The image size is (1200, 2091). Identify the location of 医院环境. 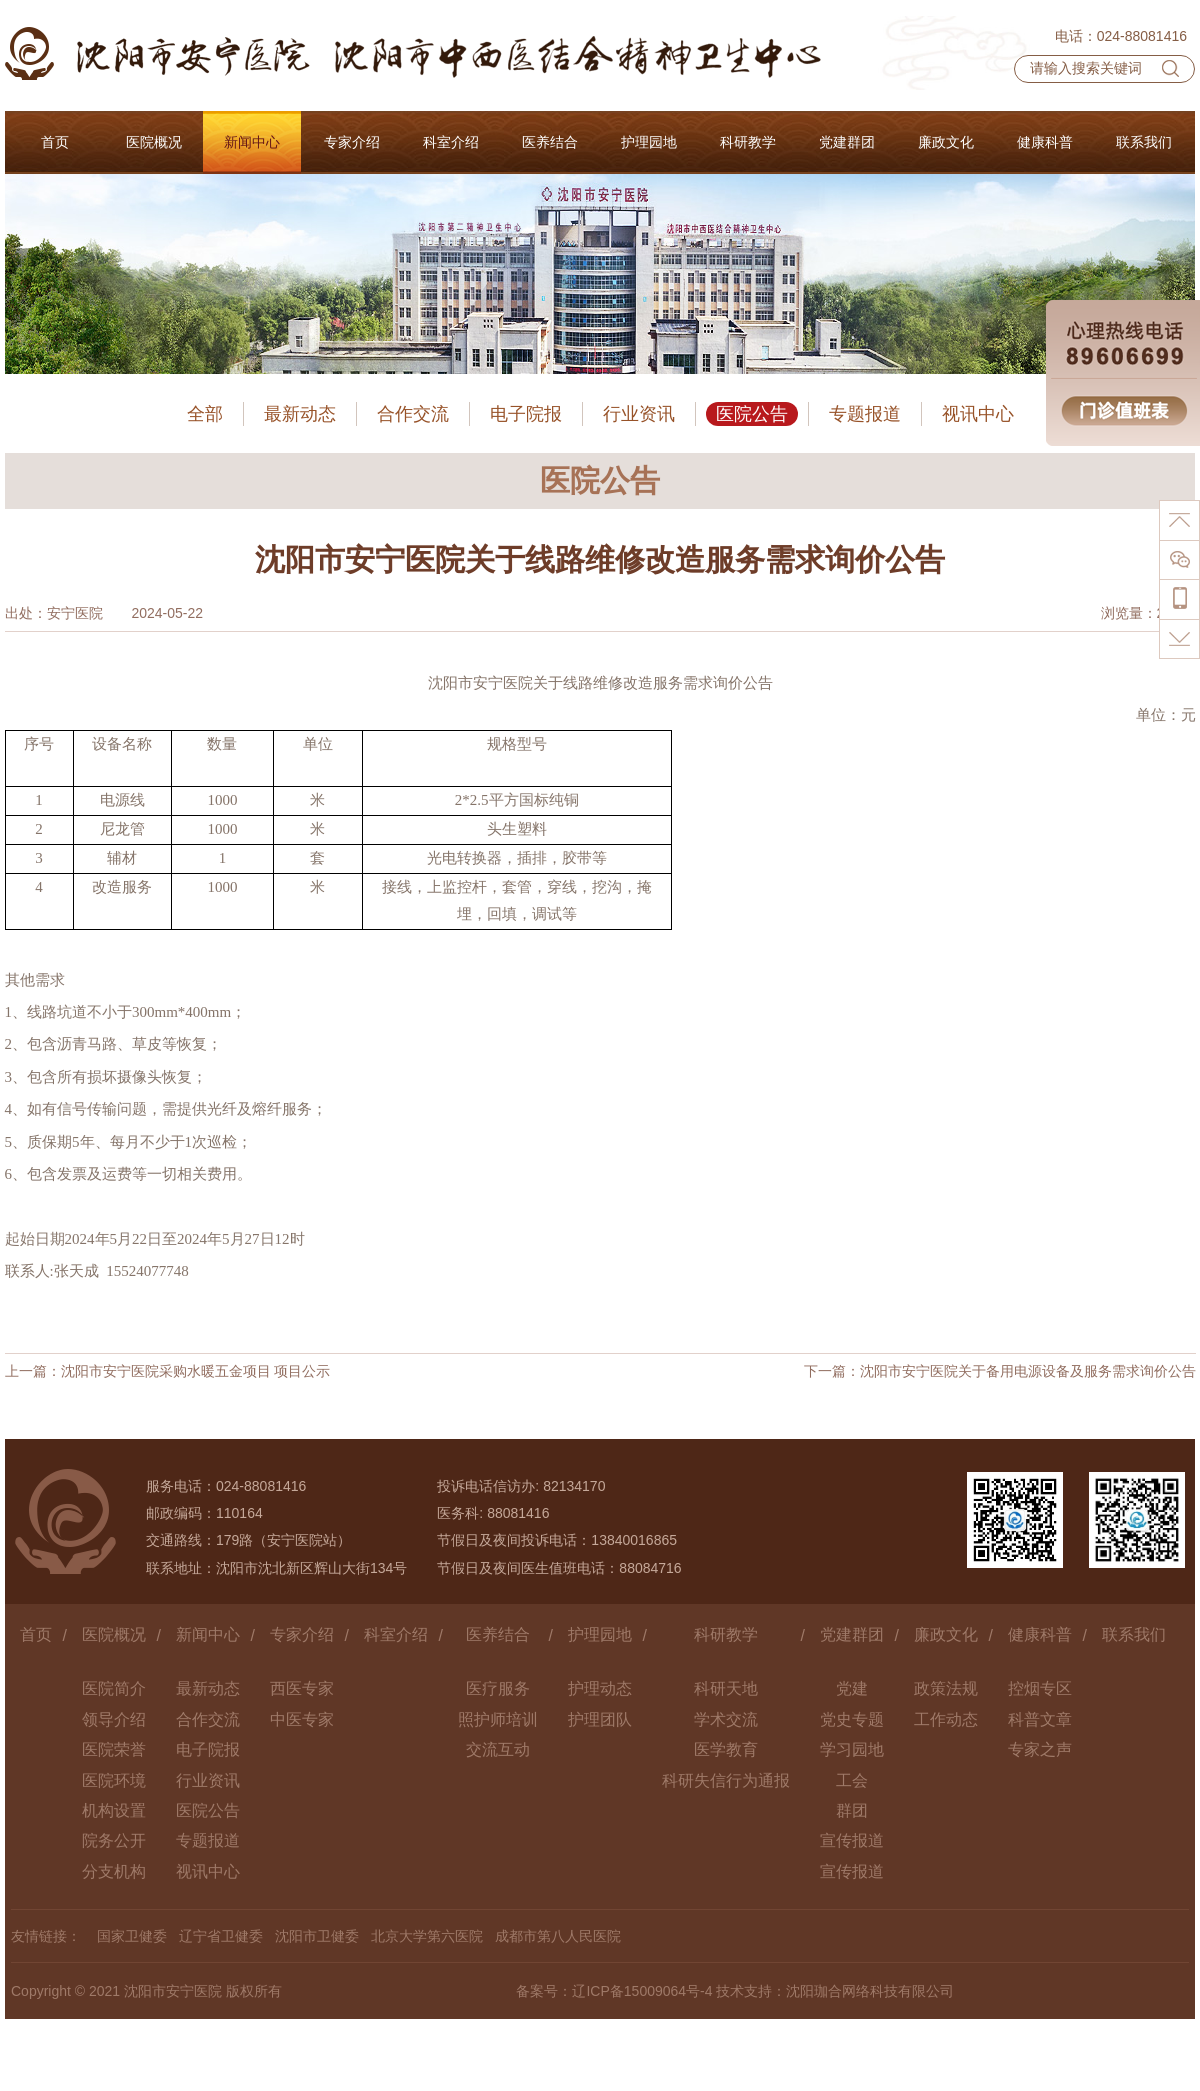
(114, 1780).